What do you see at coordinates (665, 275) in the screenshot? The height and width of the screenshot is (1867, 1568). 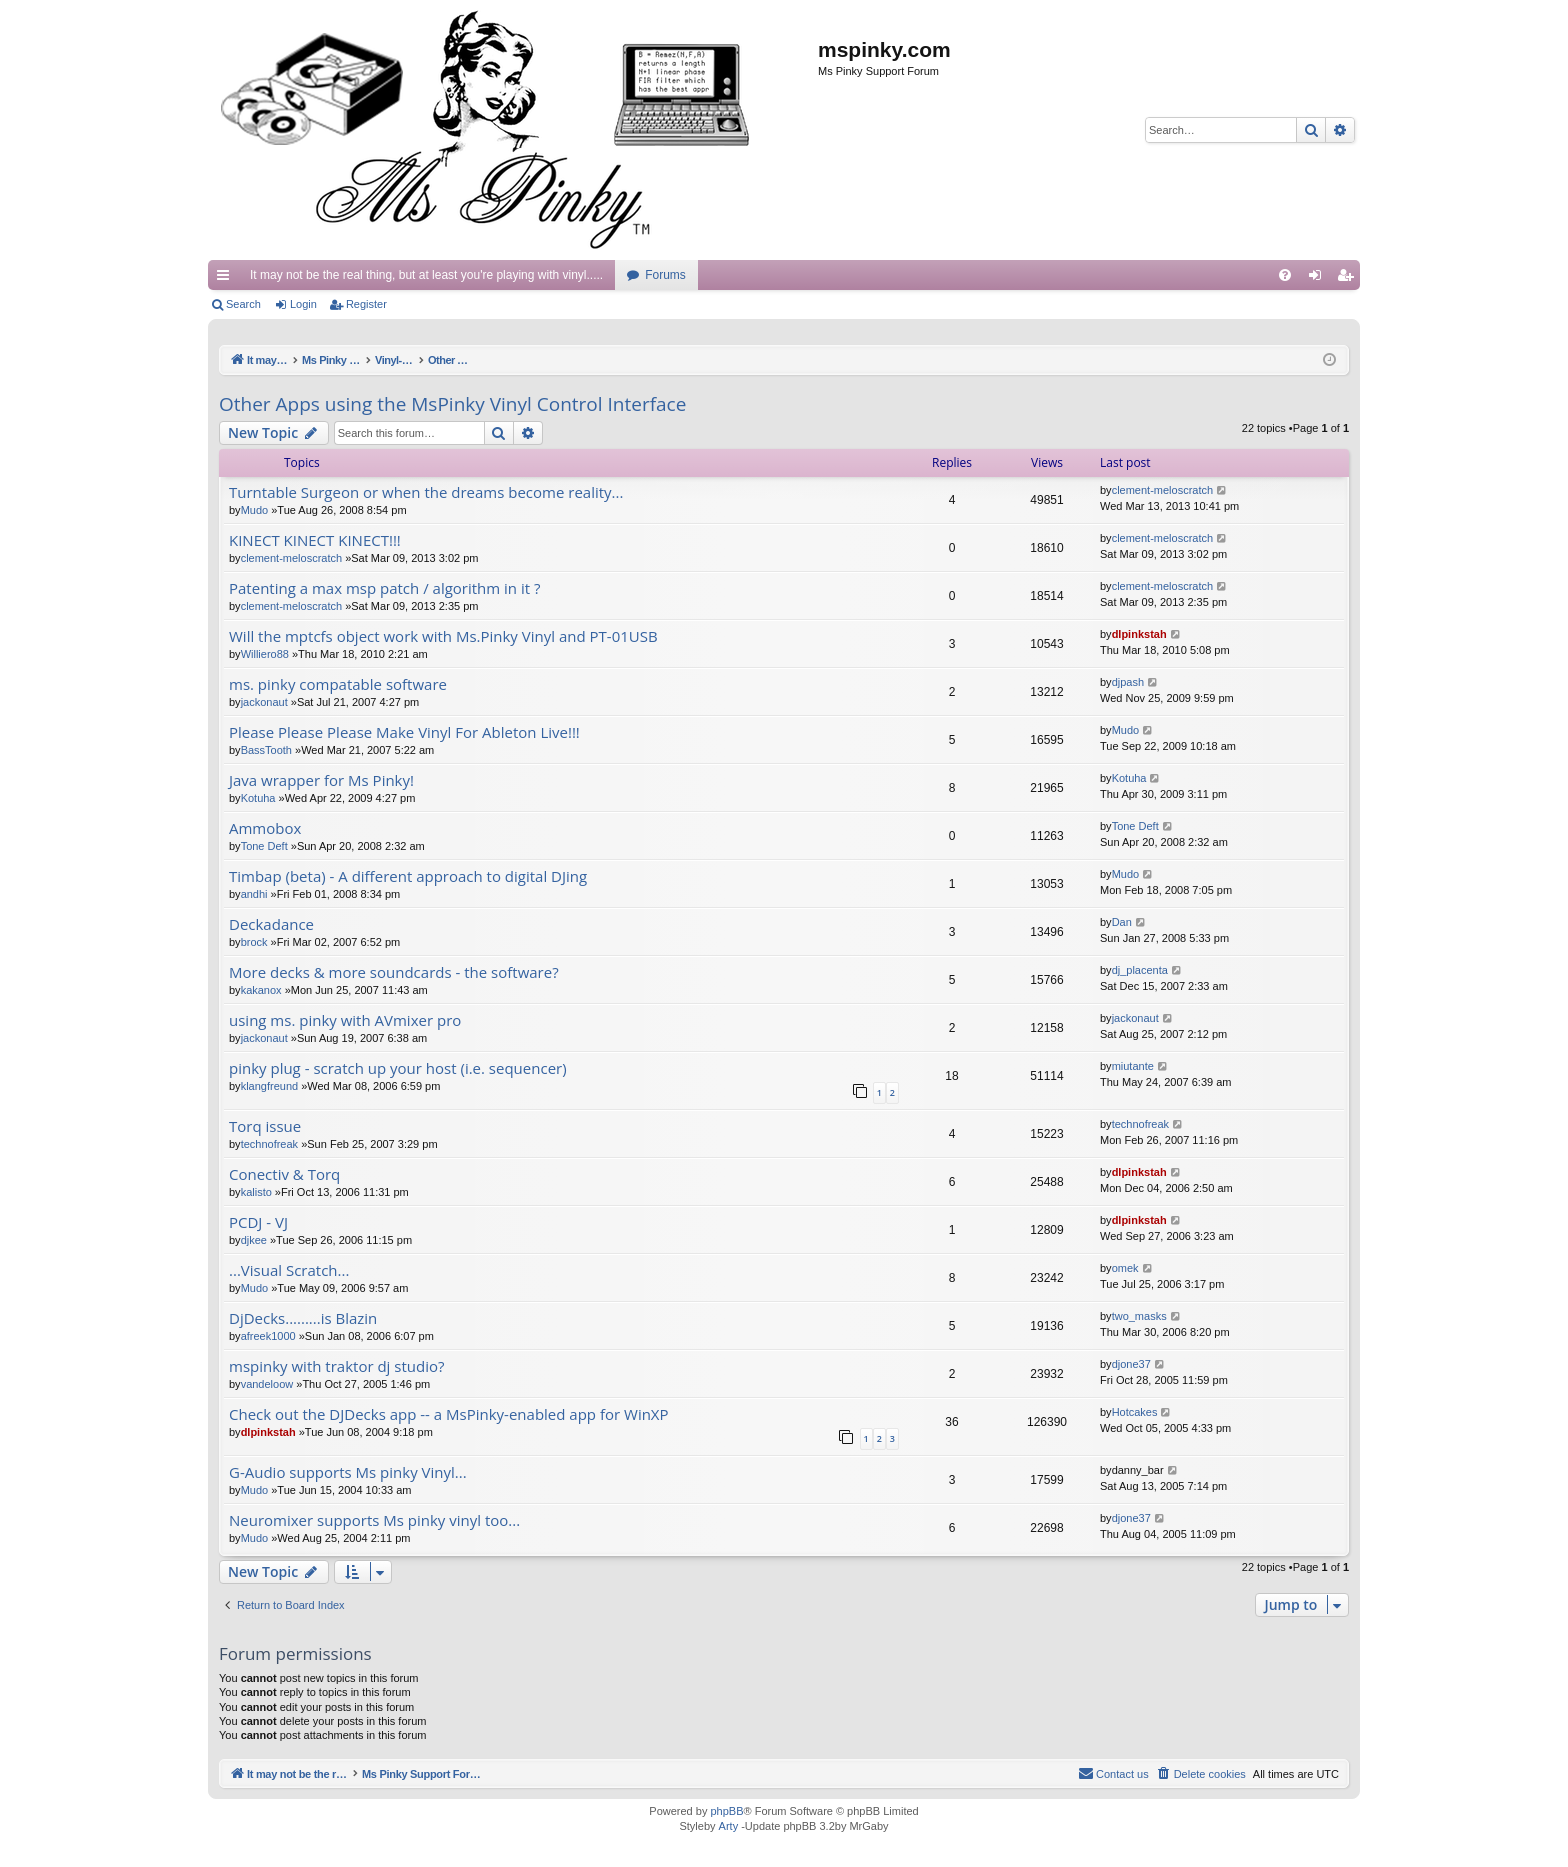 I see `Forums` at bounding box center [665, 275].